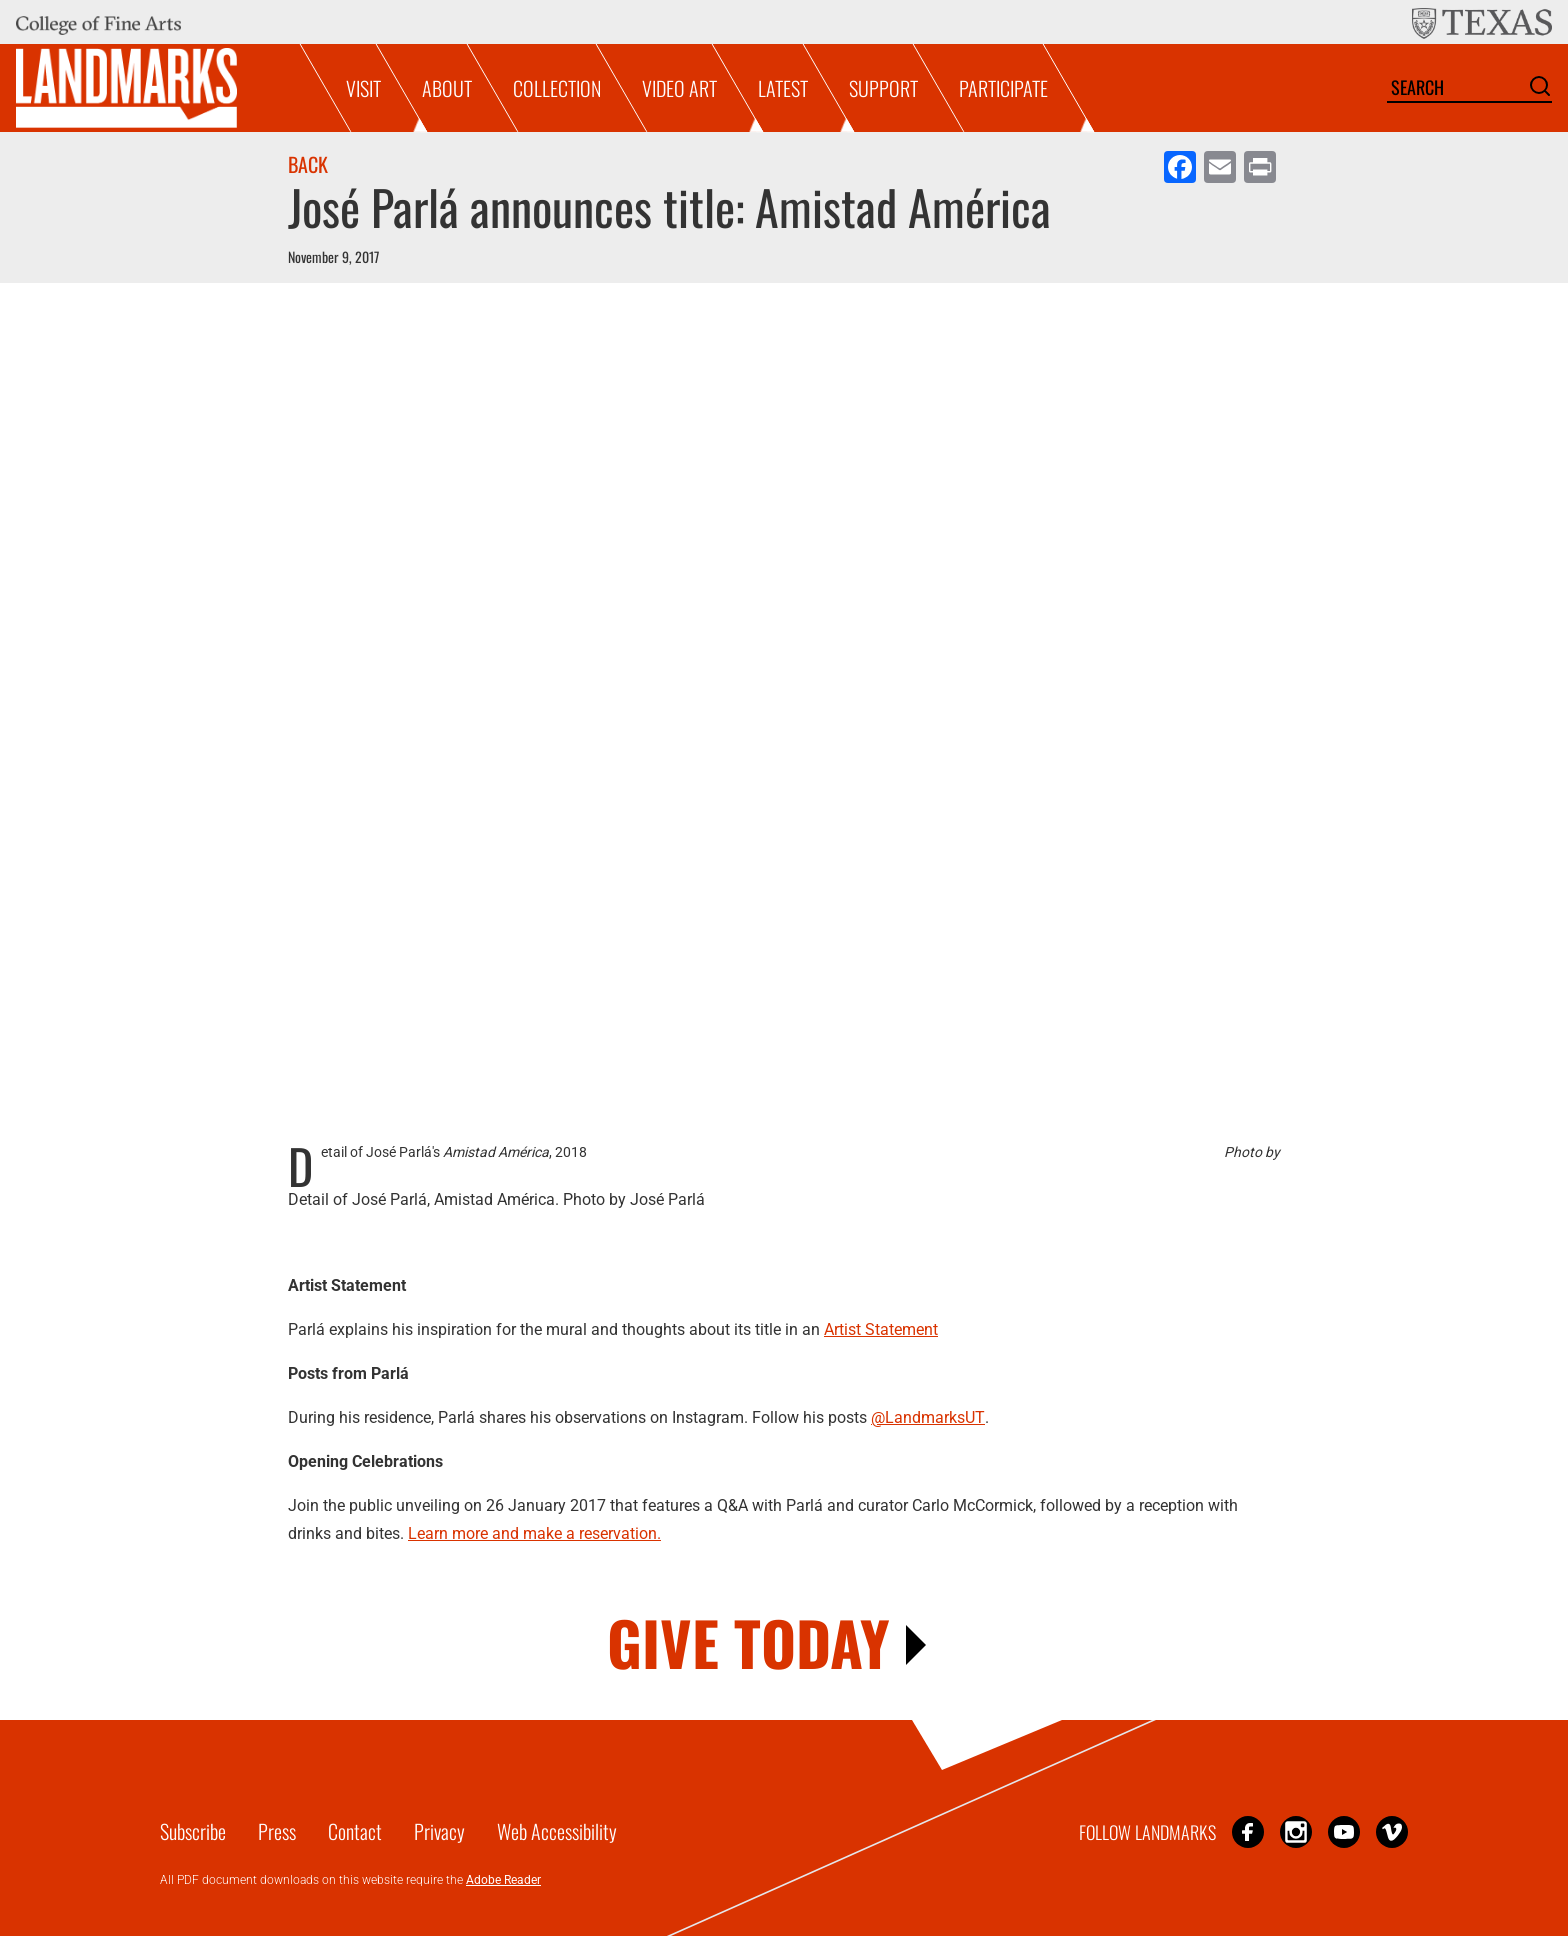 The image size is (1568, 1937). What do you see at coordinates (355, 1831) in the screenshot?
I see `Contact` at bounding box center [355, 1831].